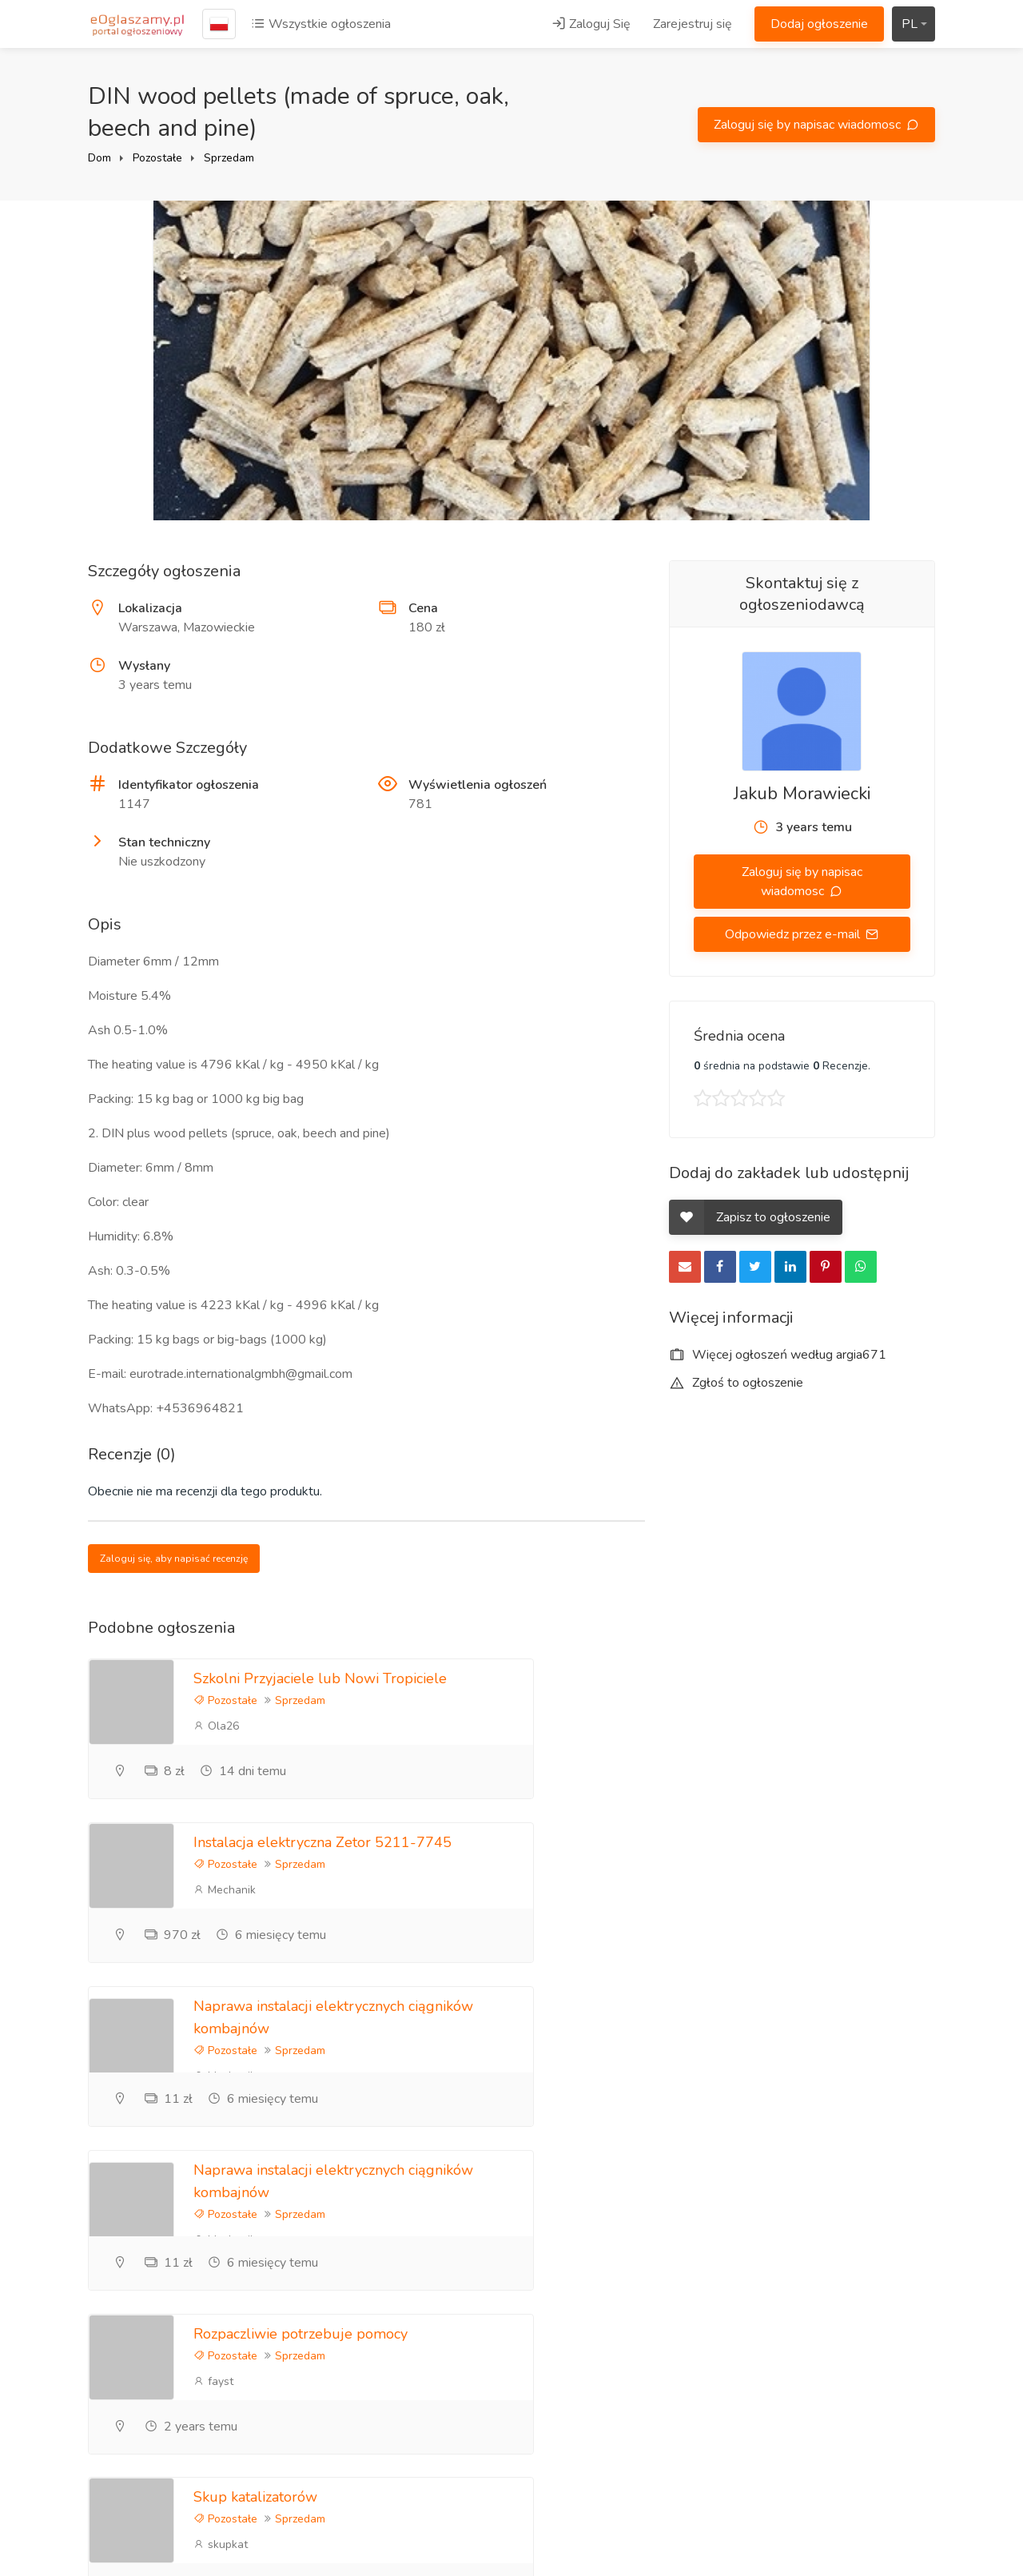  Describe the element at coordinates (213, 2055) in the screenshot. I see `fayst` at that location.